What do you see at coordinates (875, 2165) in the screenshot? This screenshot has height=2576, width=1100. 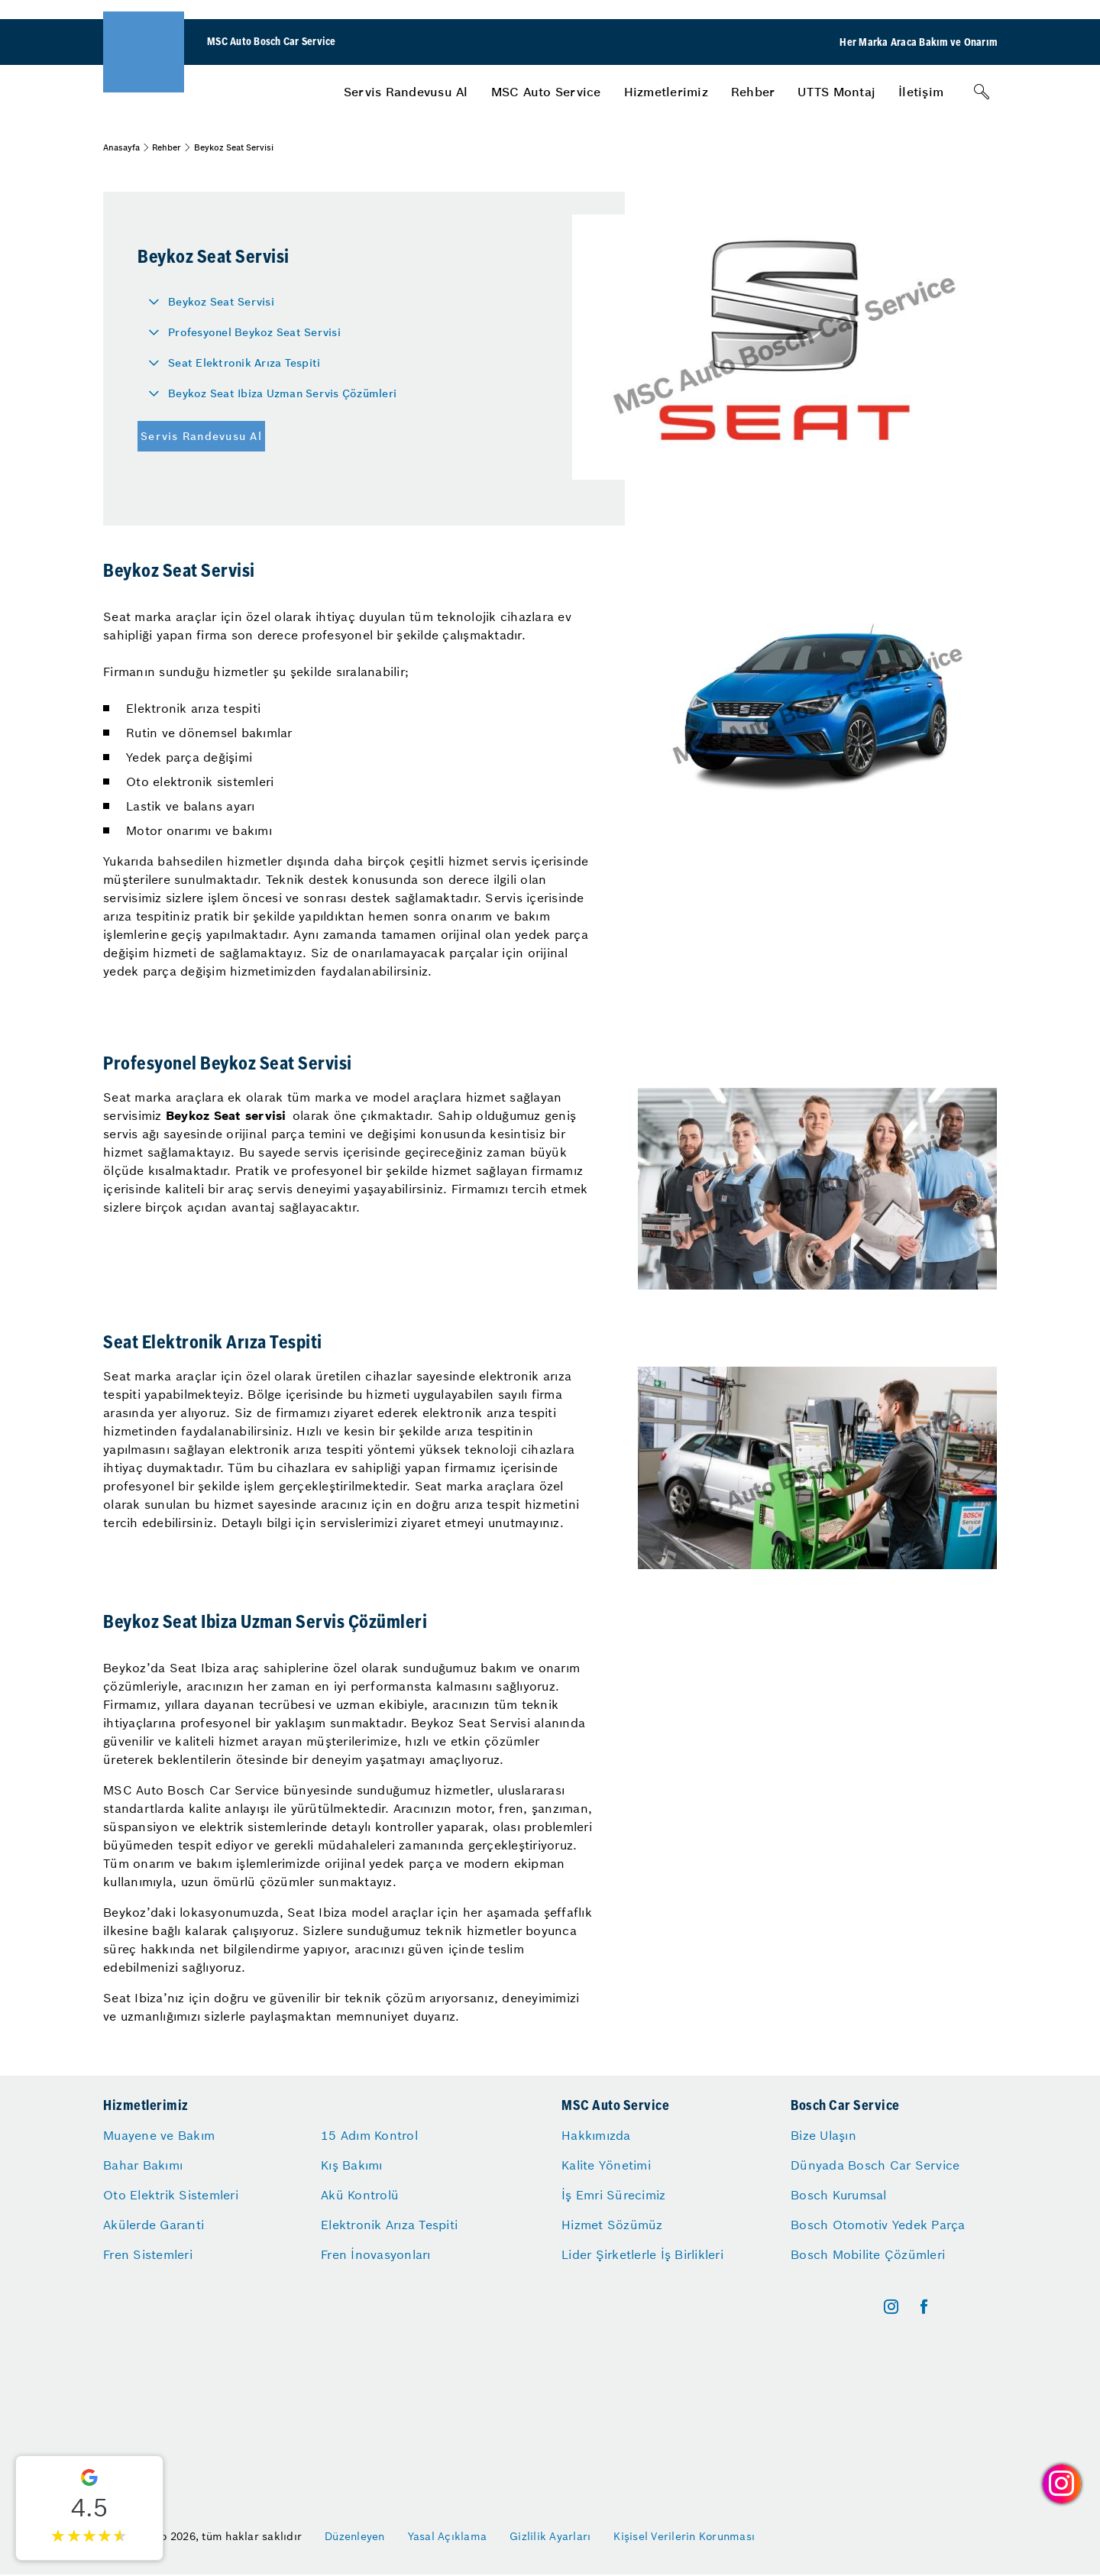 I see `Dünyada Bosch Car Service` at bounding box center [875, 2165].